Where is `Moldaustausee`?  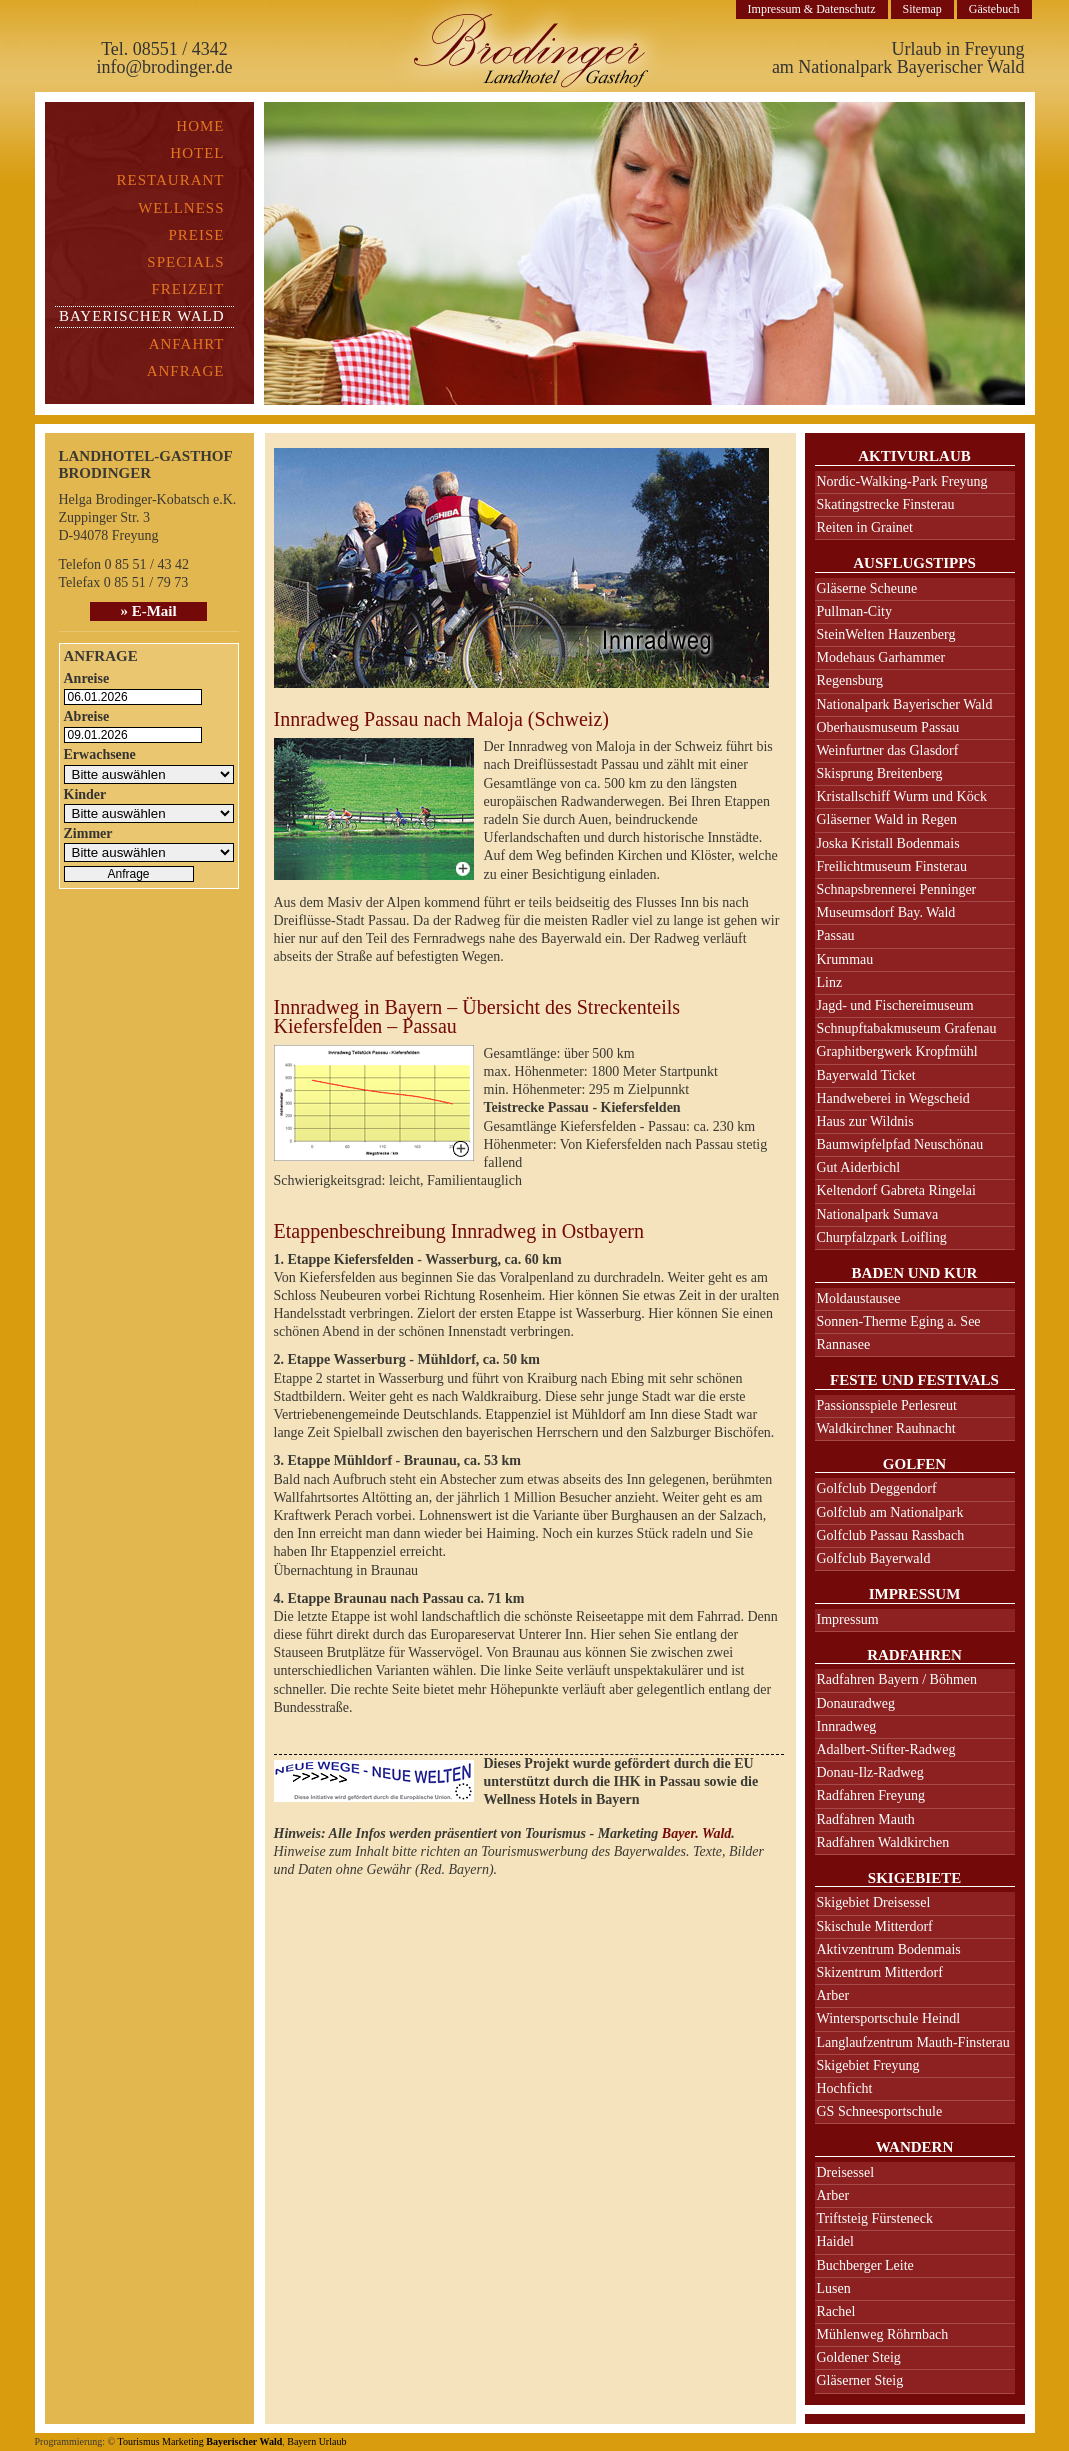
Moldaustausee is located at coordinates (859, 1298).